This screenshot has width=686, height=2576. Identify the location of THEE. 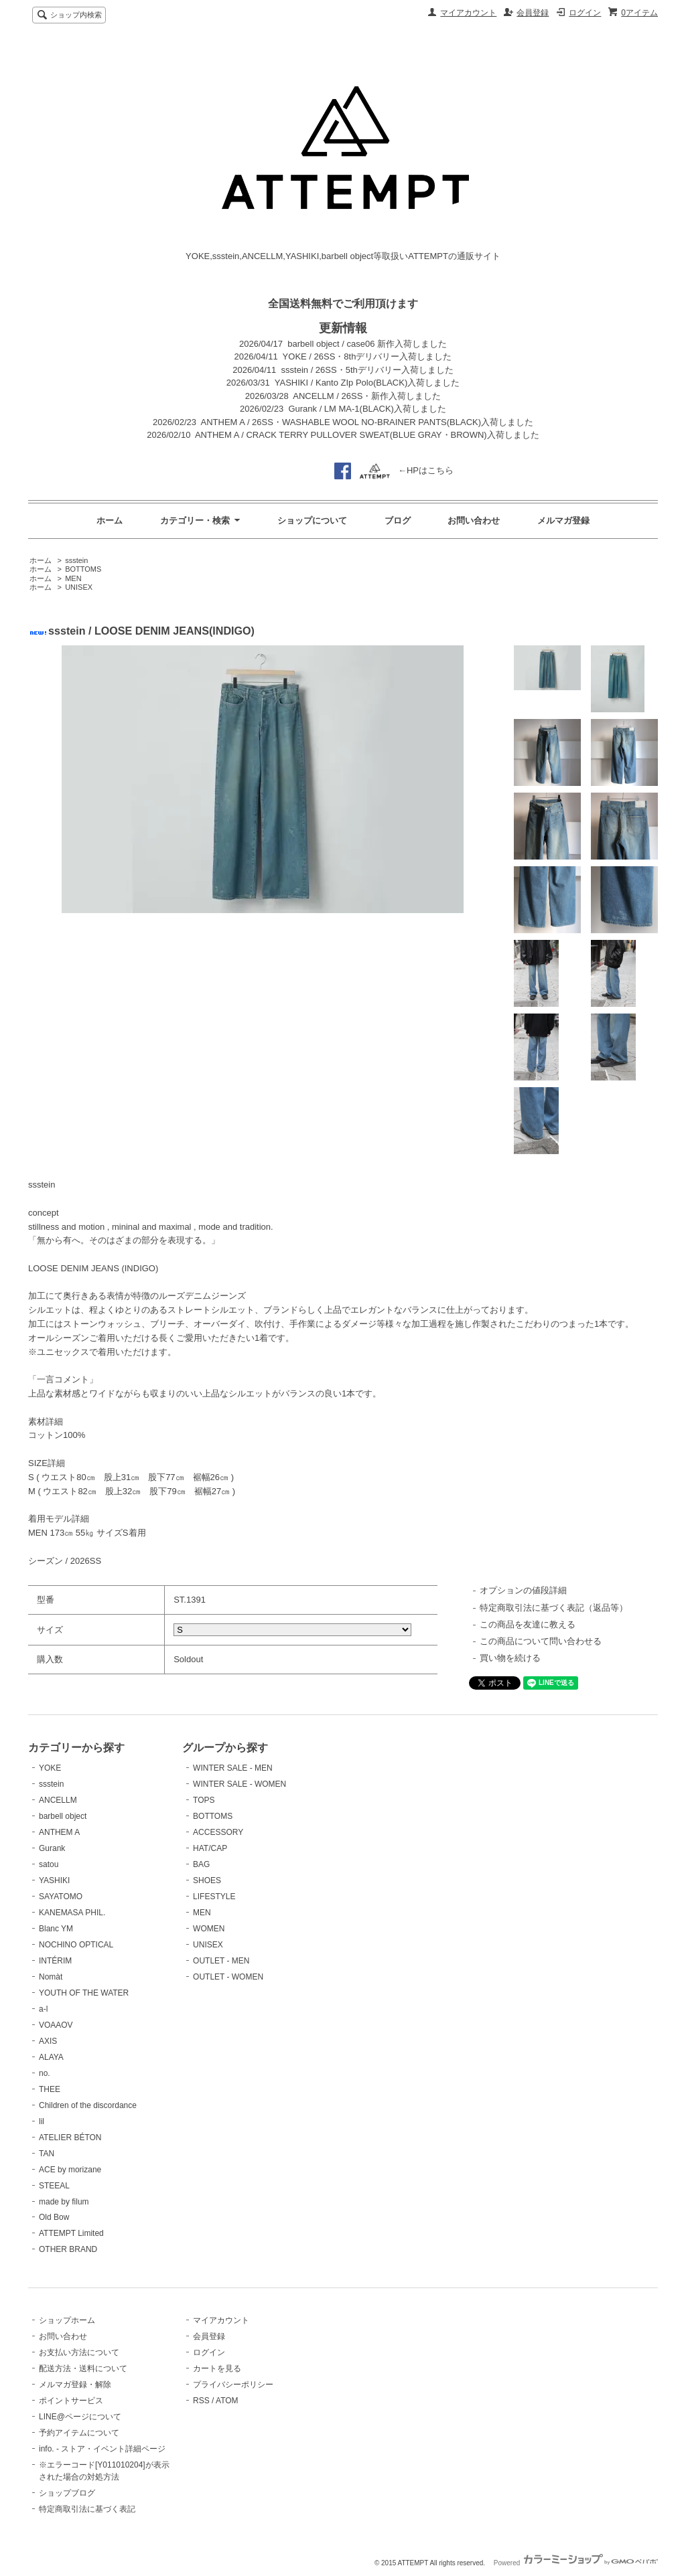
(49, 2089).